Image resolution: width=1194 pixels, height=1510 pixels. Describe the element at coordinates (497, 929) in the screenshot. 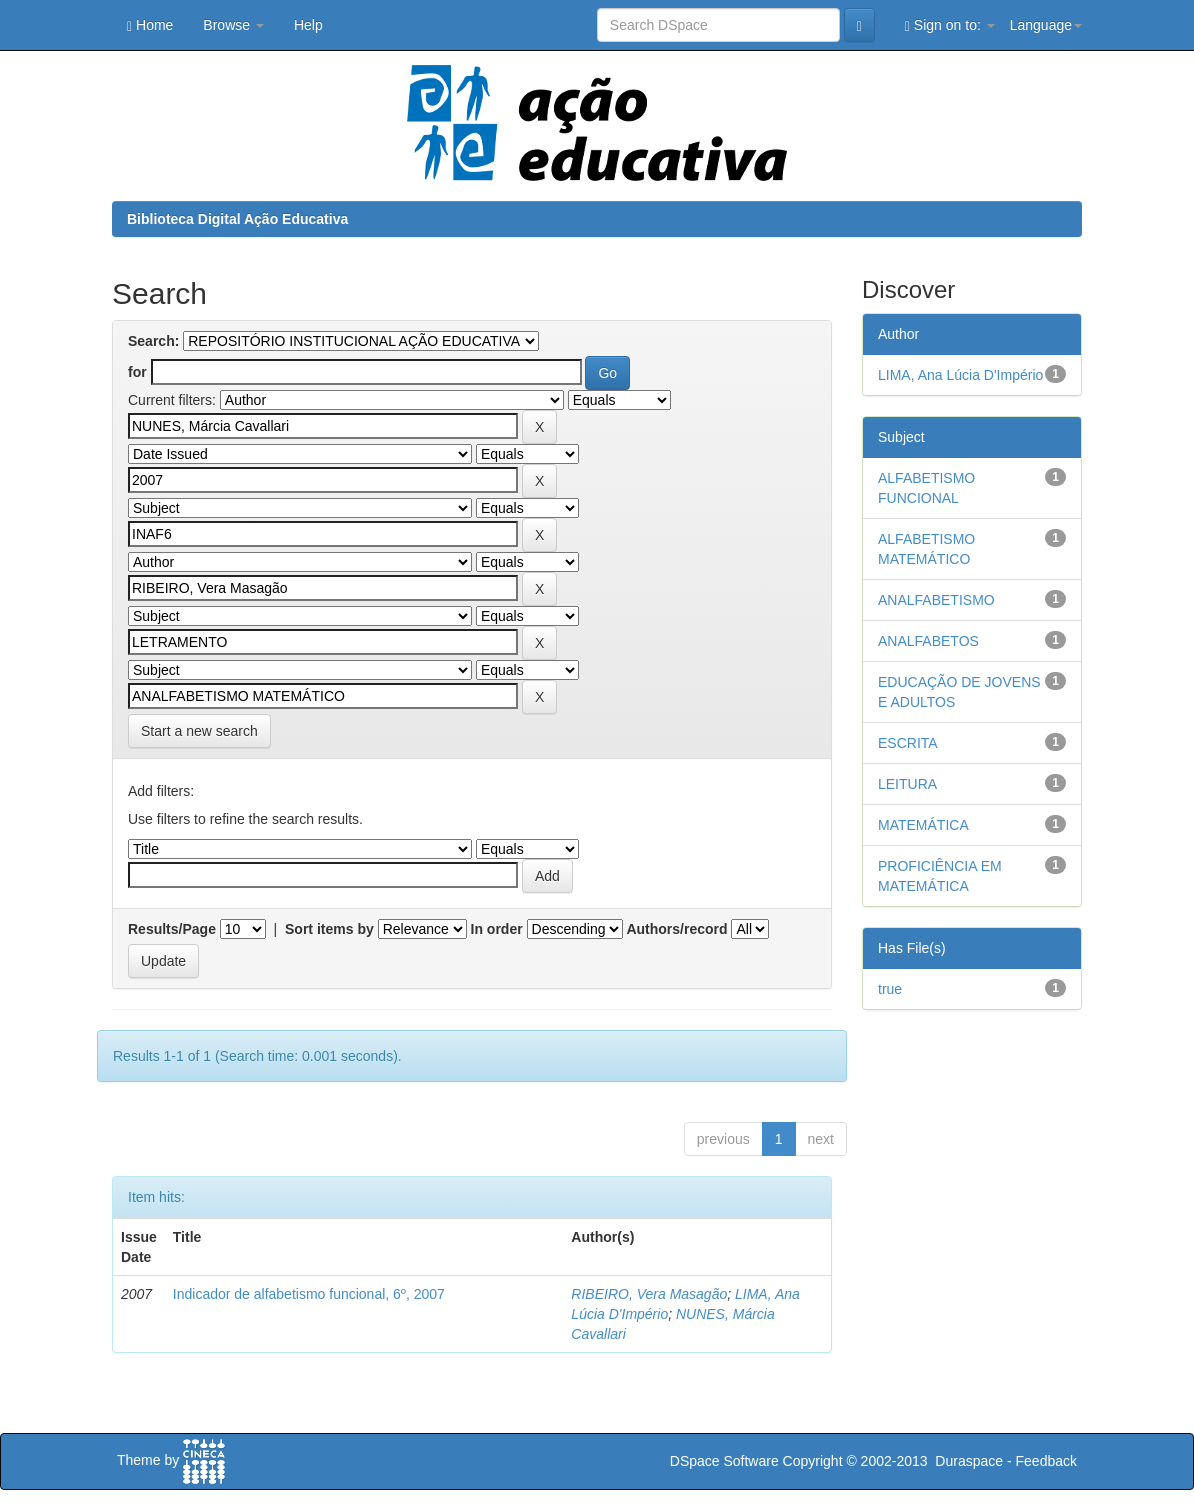

I see `In order` at that location.